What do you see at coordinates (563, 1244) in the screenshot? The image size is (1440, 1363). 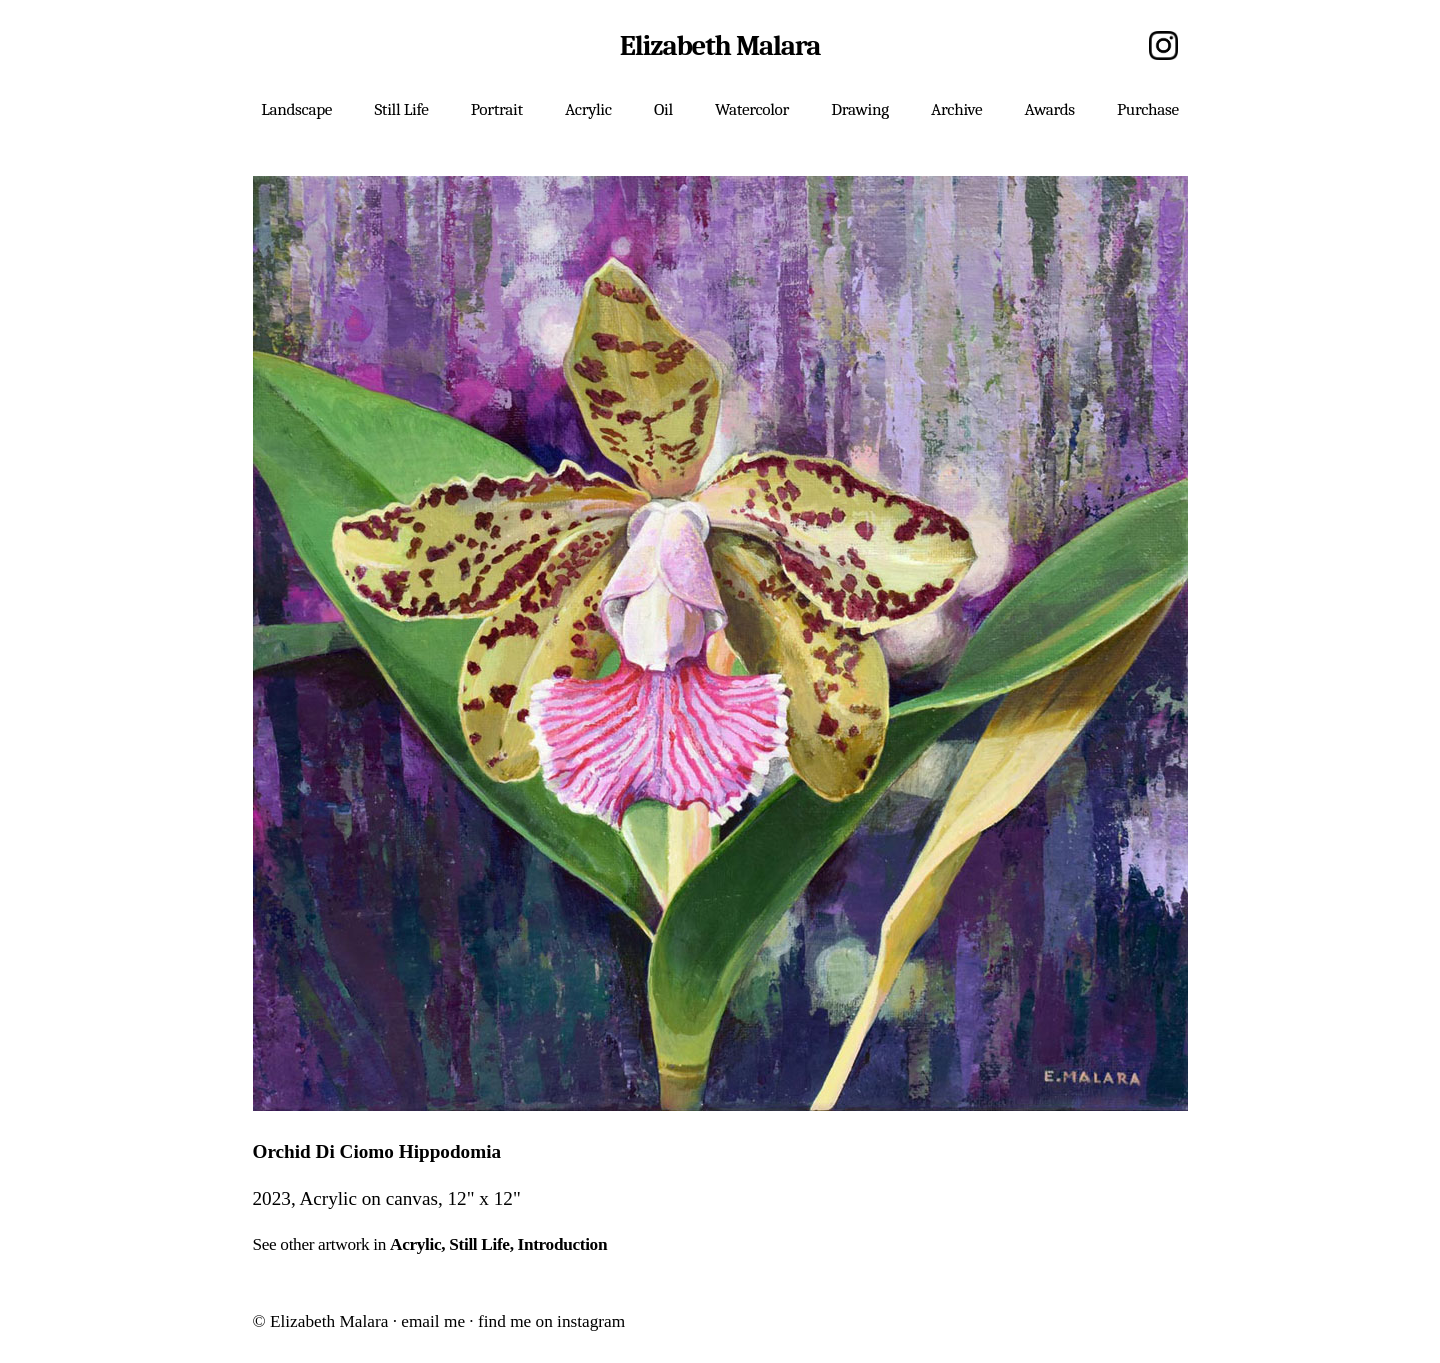 I see `Introduction` at bounding box center [563, 1244].